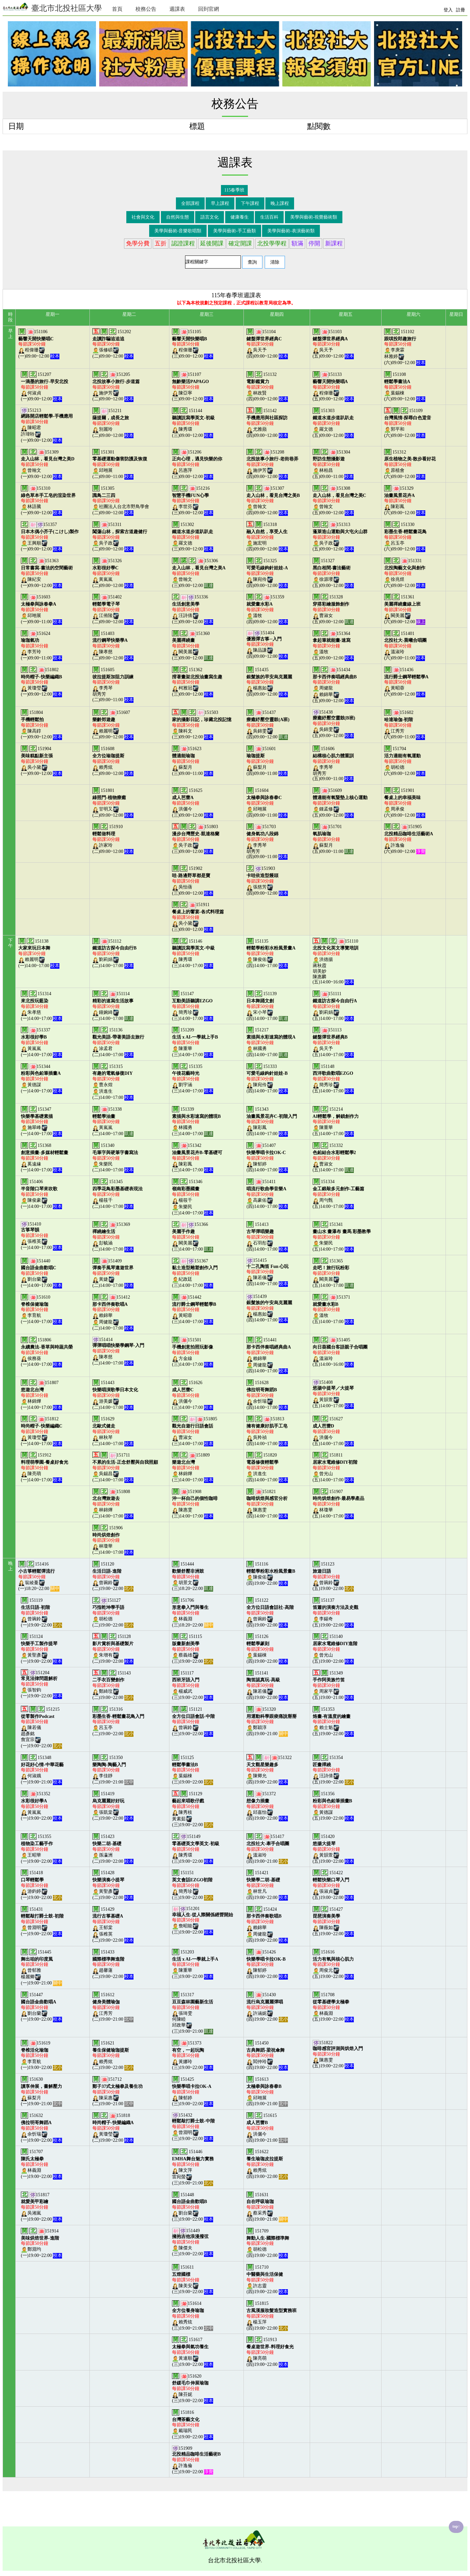 This screenshot has width=470, height=2576. I want to click on 151320鄭穎淳(四)19:00~21:00, so click(271, 1721).